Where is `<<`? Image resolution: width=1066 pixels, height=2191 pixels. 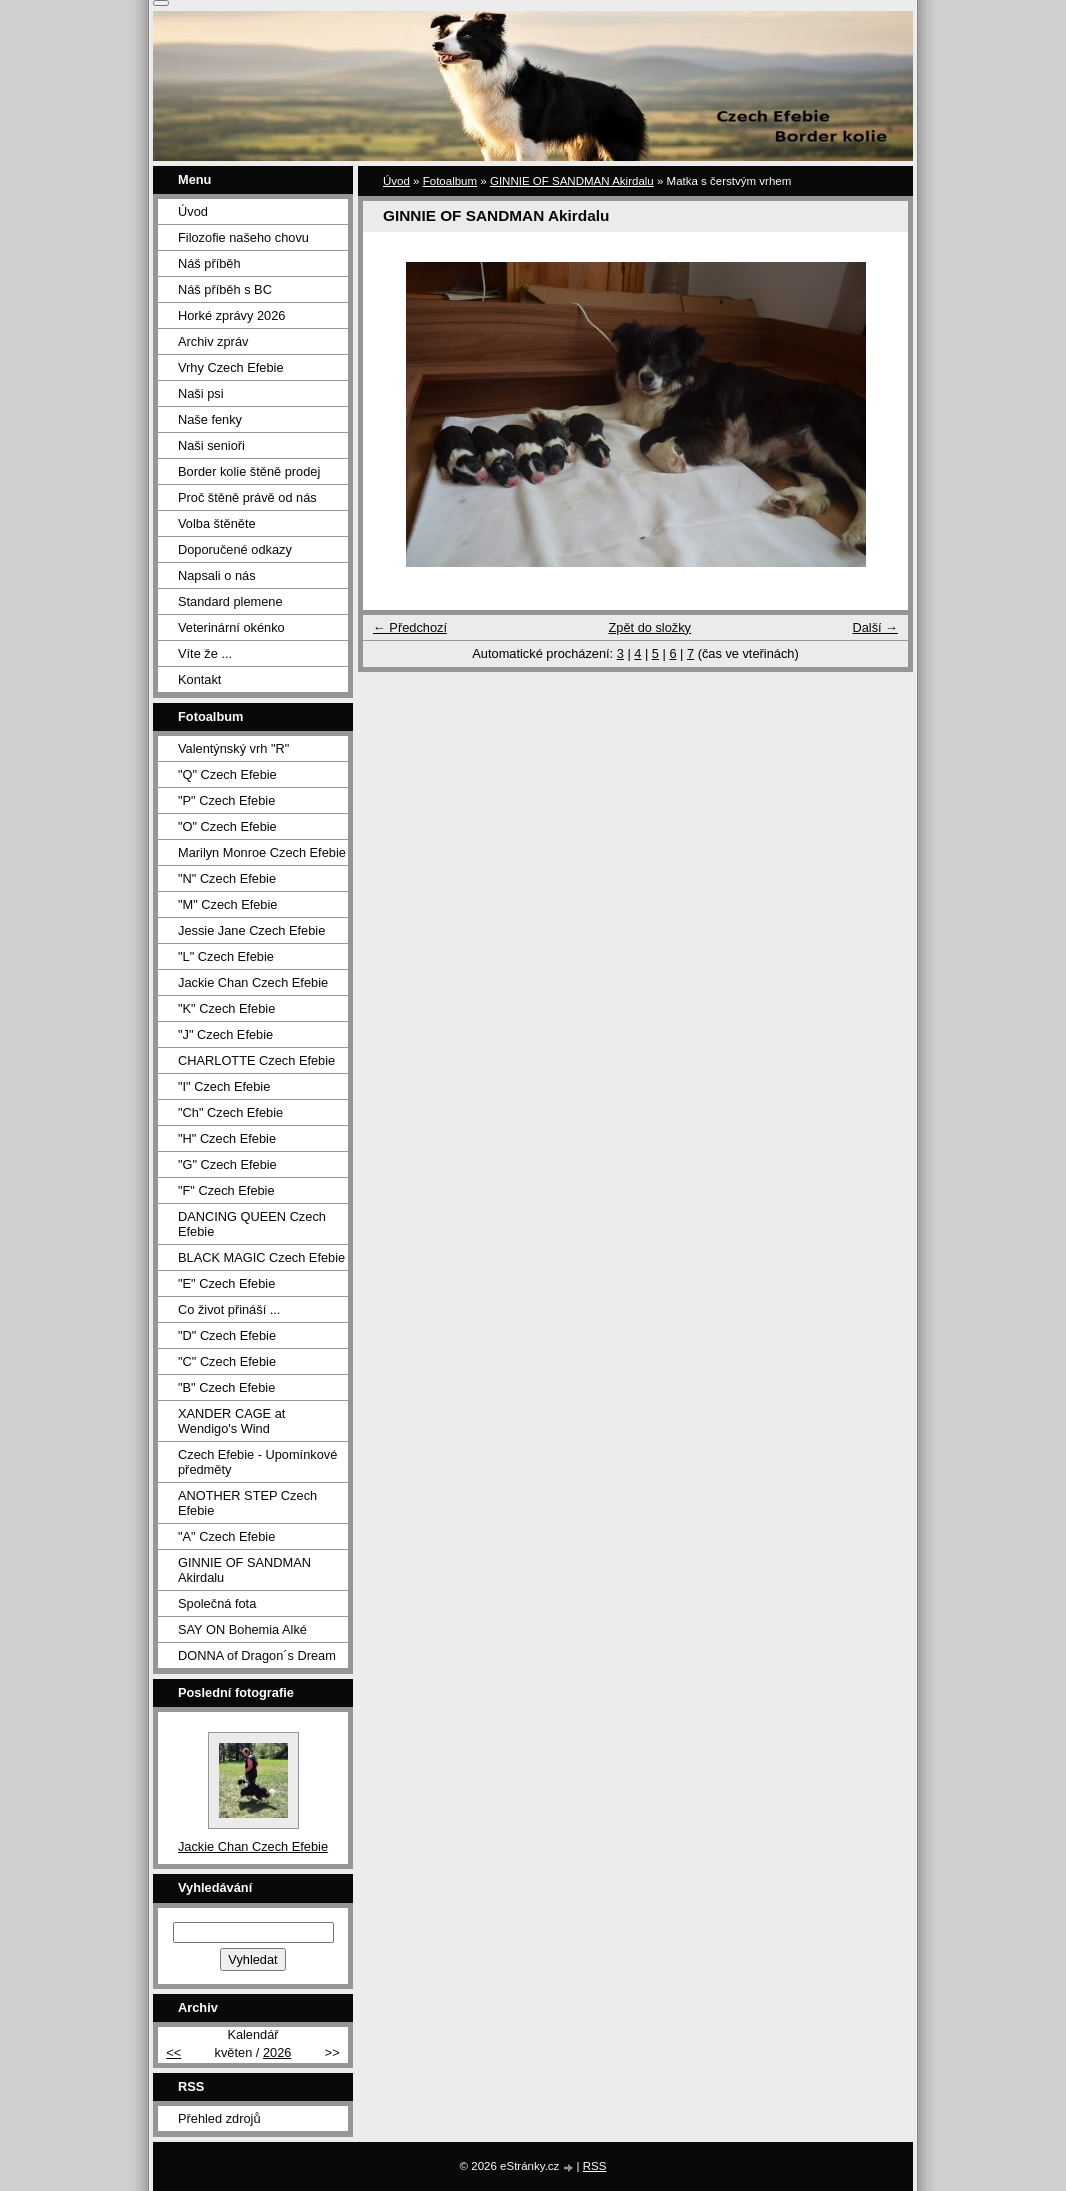 << is located at coordinates (173, 2052).